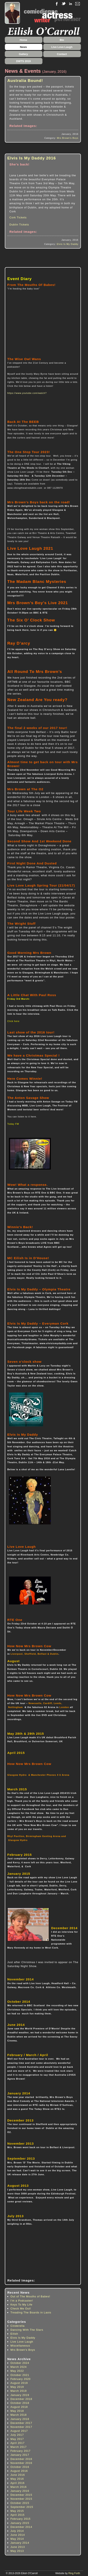 This screenshot has width=88, height=2576. Describe the element at coordinates (70, 3) in the screenshot. I see `linkedIn` at that location.